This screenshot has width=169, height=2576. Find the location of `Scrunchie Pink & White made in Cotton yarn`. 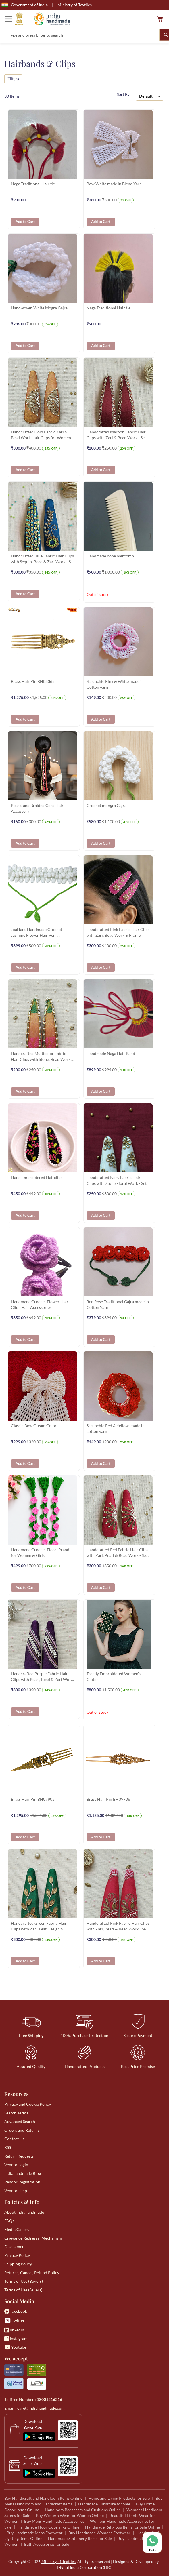

Scrunchie Pink & White made in Cotton yarn is located at coordinates (115, 684).